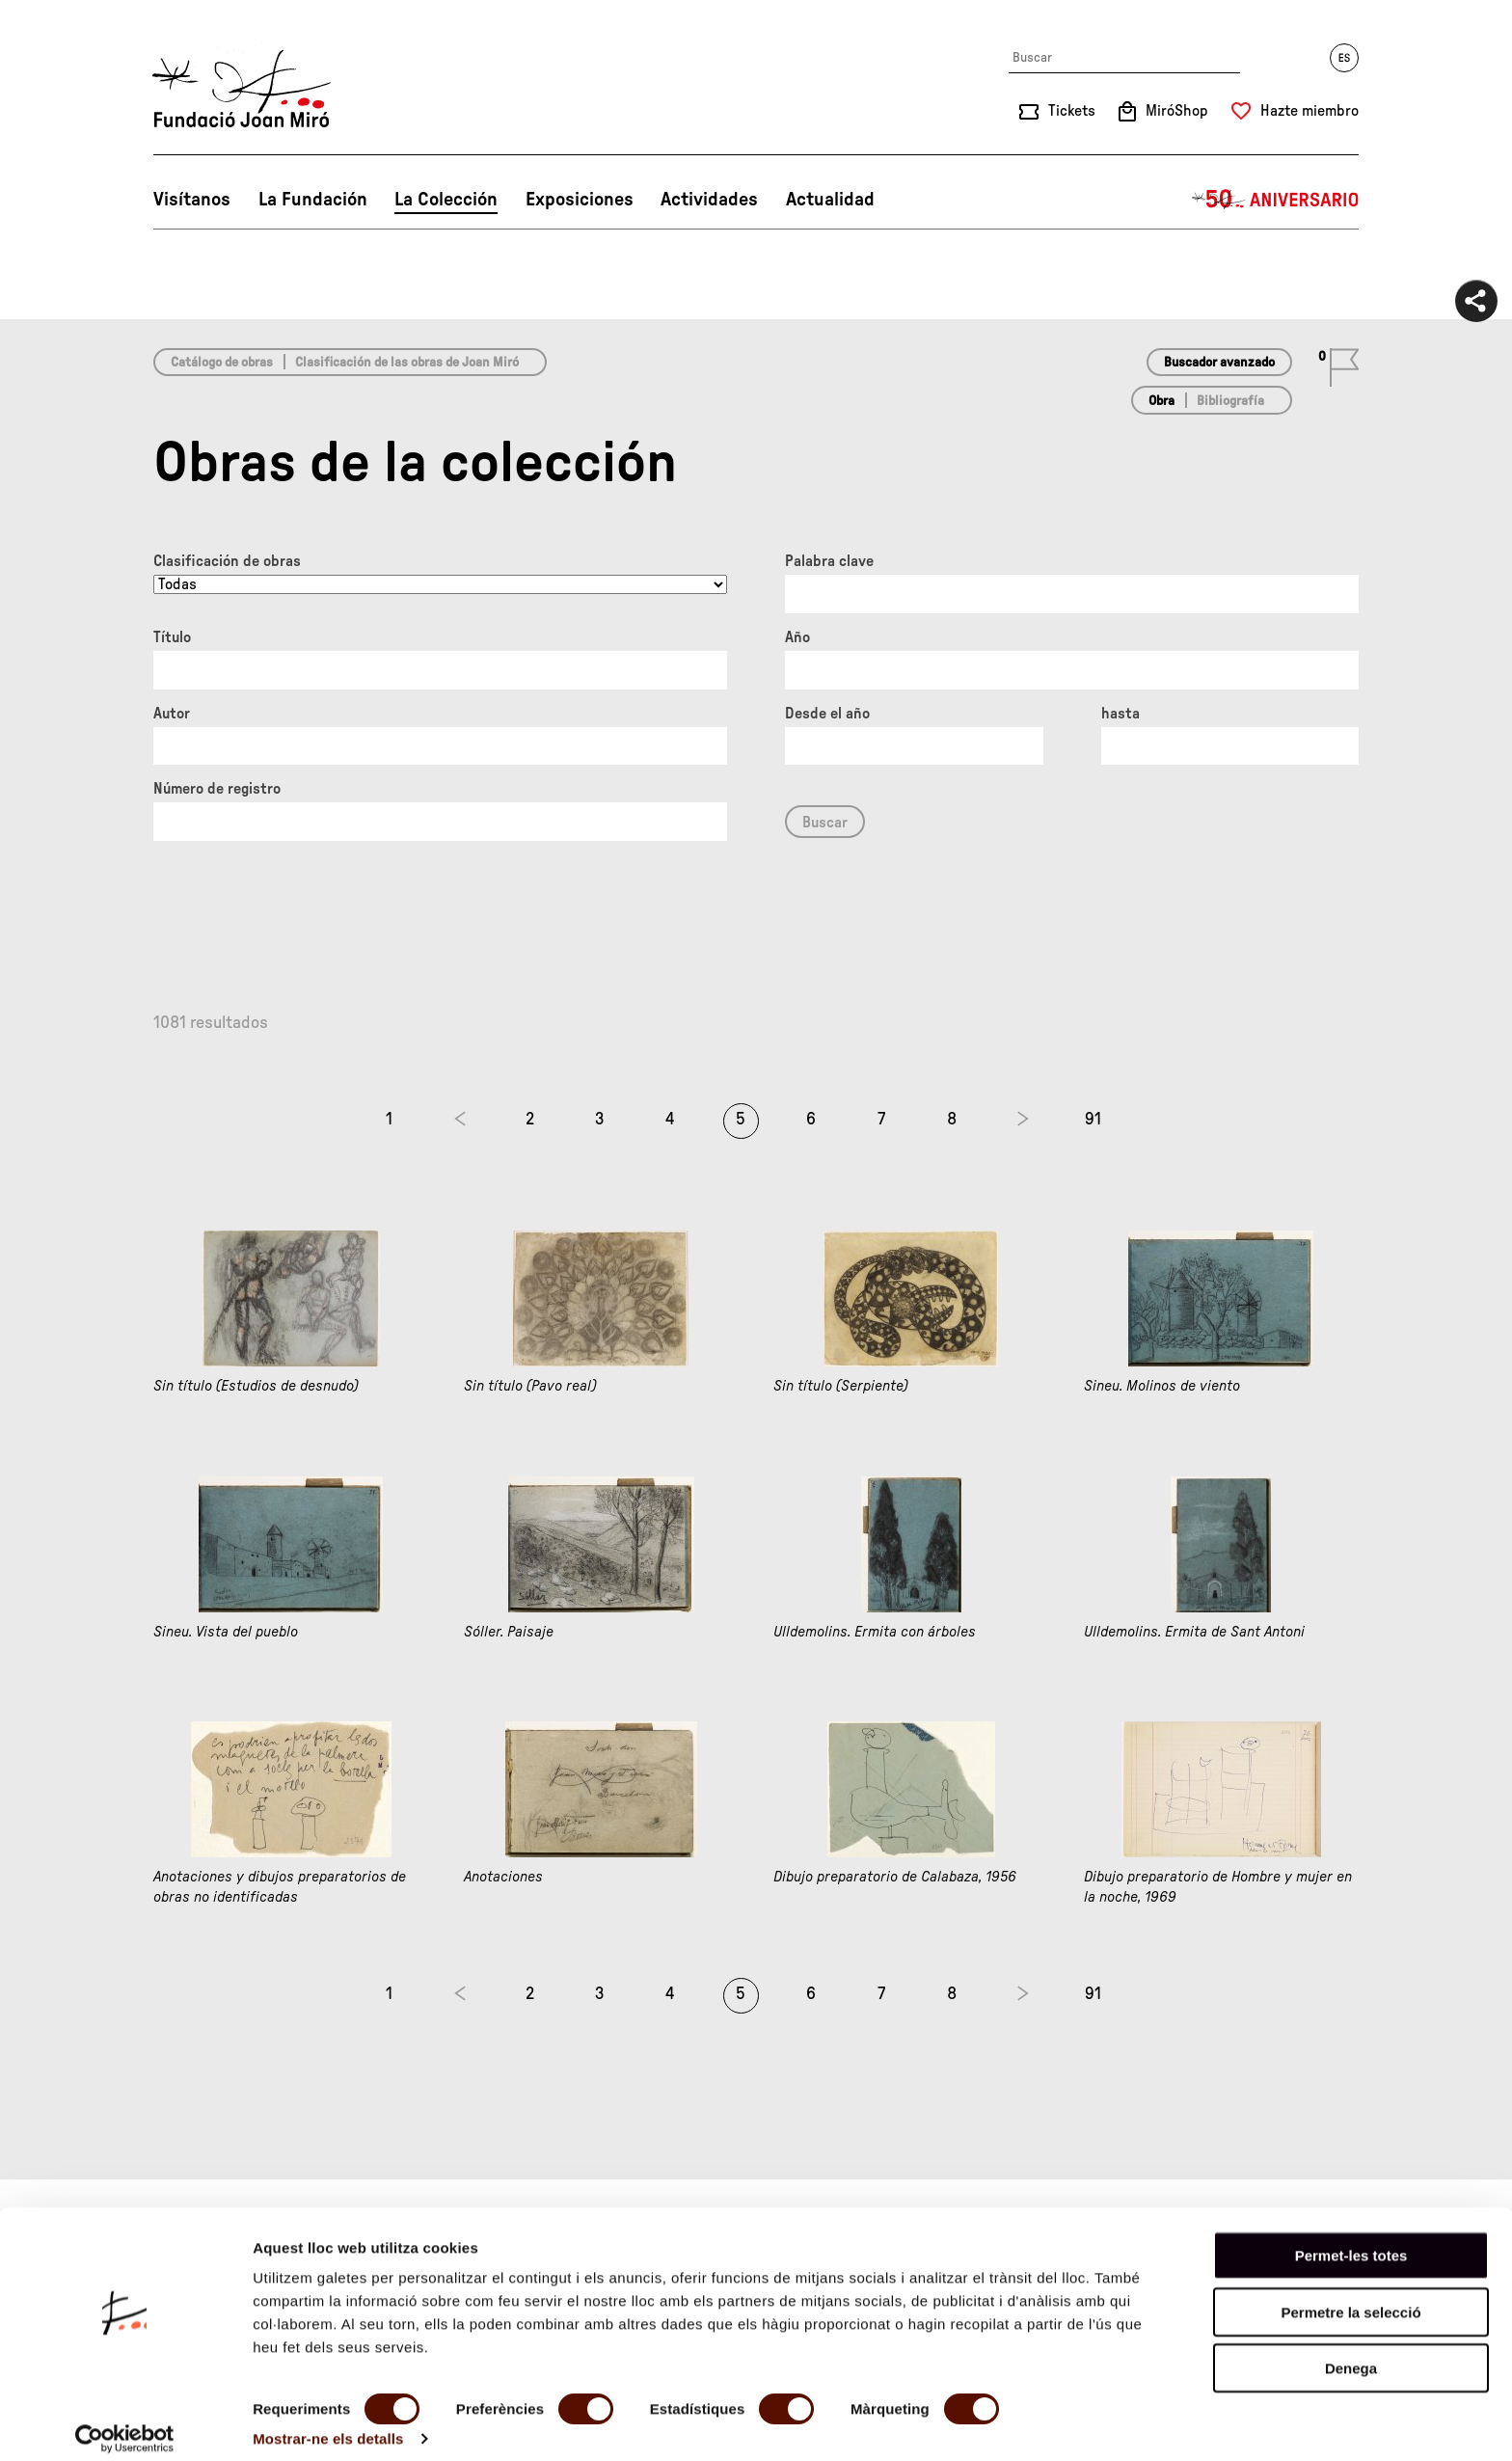 The height and width of the screenshot is (2461, 1512). I want to click on Número de registro, so click(217, 789).